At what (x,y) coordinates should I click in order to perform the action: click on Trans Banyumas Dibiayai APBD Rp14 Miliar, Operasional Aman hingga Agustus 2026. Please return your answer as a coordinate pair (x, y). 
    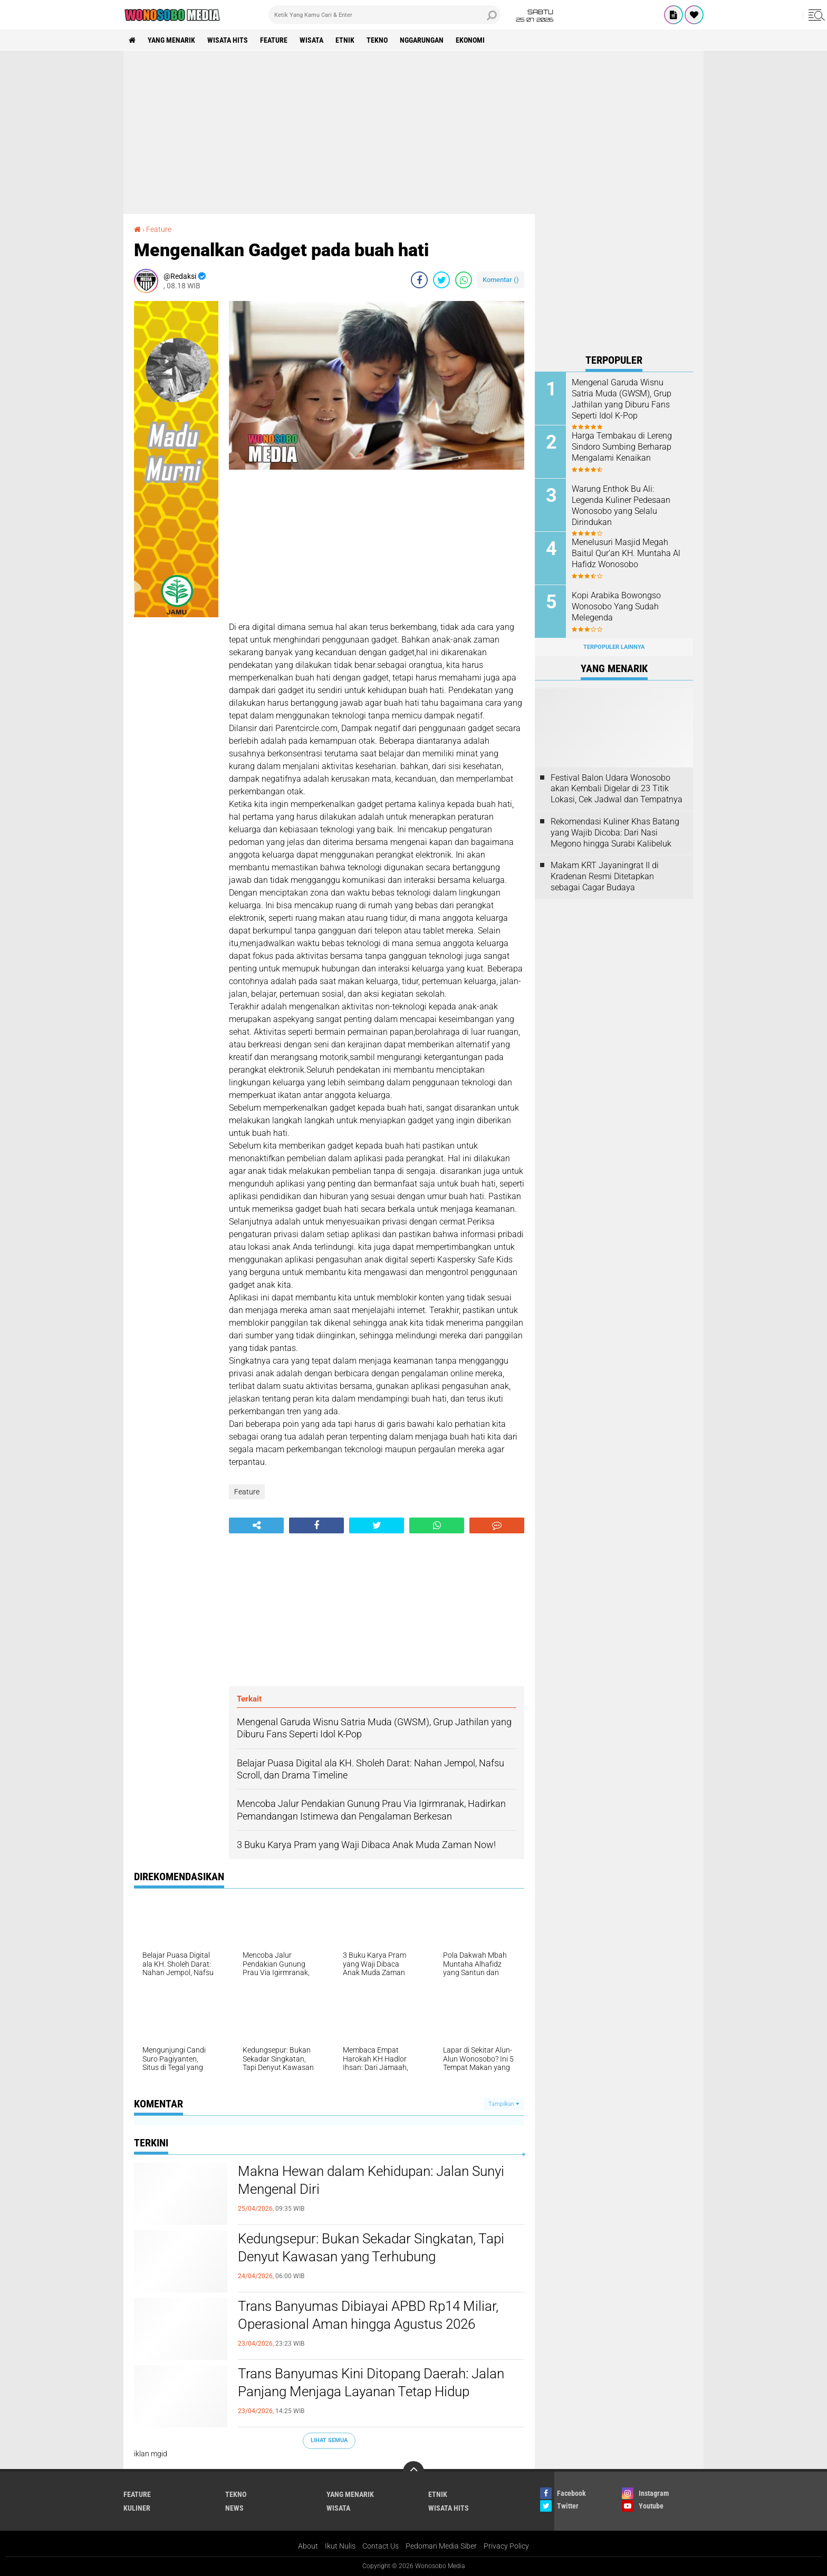
    Looking at the image, I should click on (368, 2315).